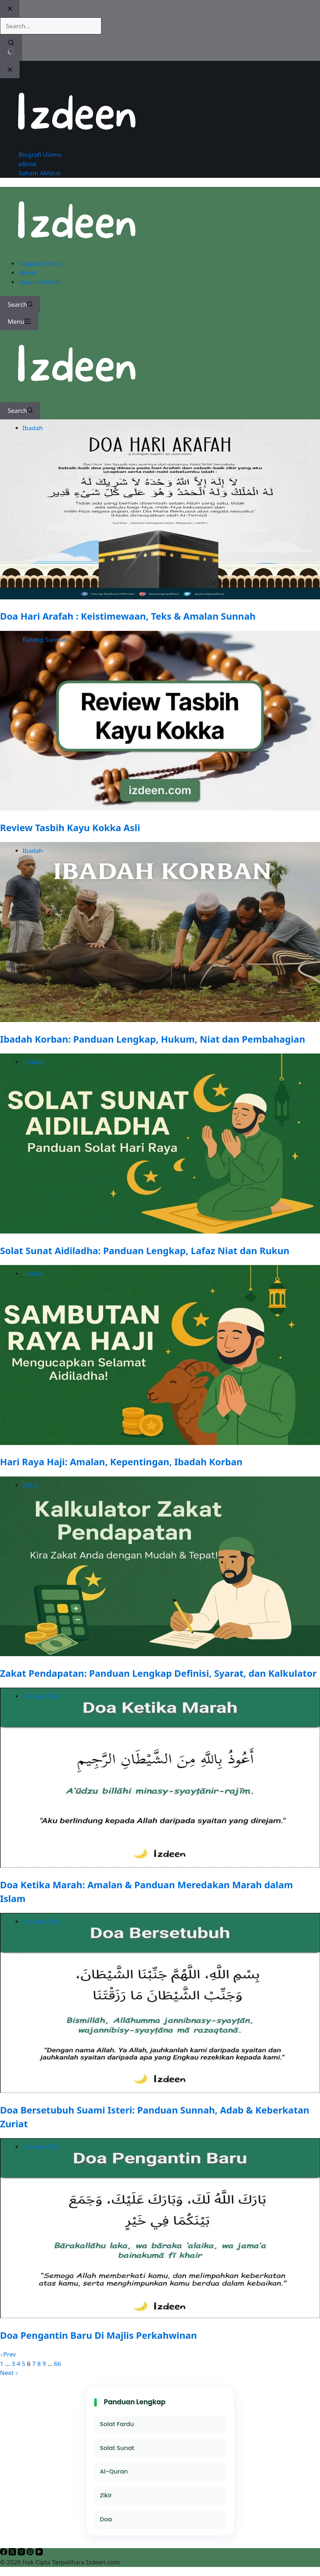 Image resolution: width=320 pixels, height=2576 pixels. I want to click on Al-Quran, so click(114, 2471).